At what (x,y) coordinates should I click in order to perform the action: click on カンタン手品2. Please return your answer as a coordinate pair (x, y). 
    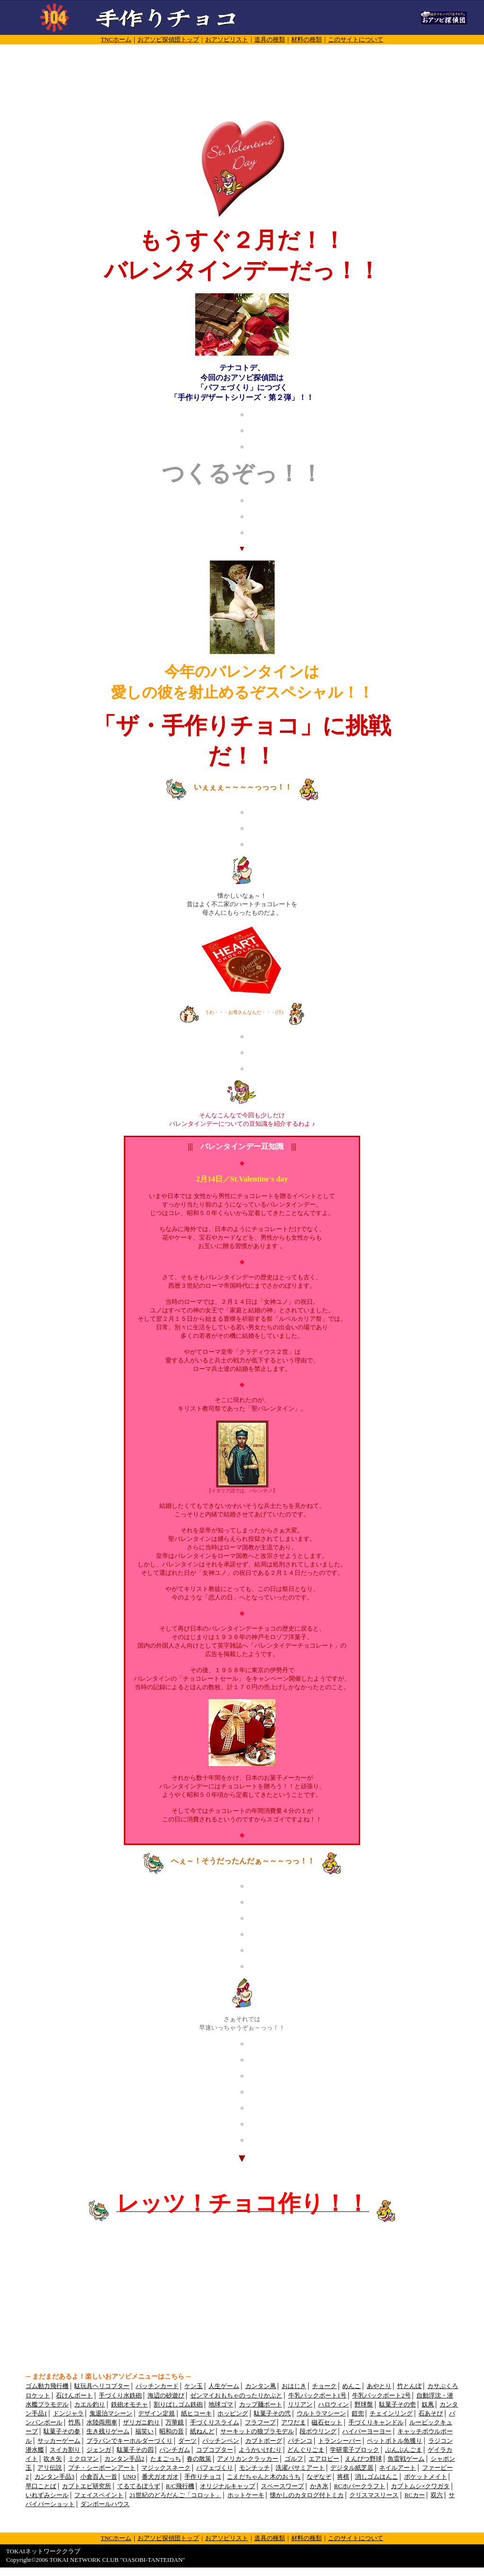
    Looking at the image, I should click on (124, 2459).